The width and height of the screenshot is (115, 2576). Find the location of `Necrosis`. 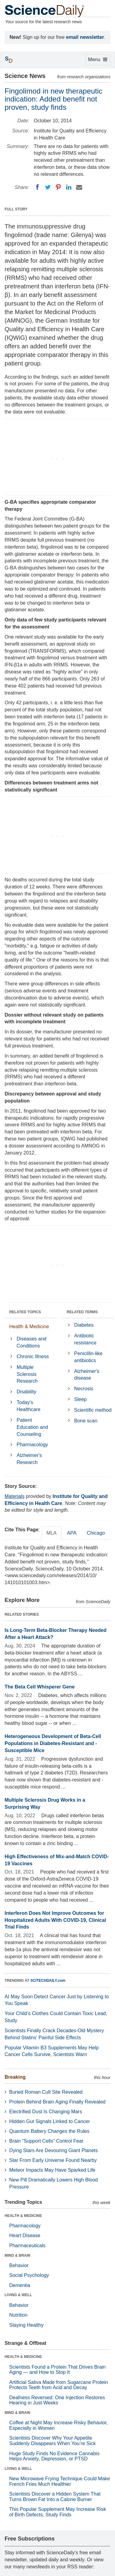

Necrosis is located at coordinates (83, 1388).